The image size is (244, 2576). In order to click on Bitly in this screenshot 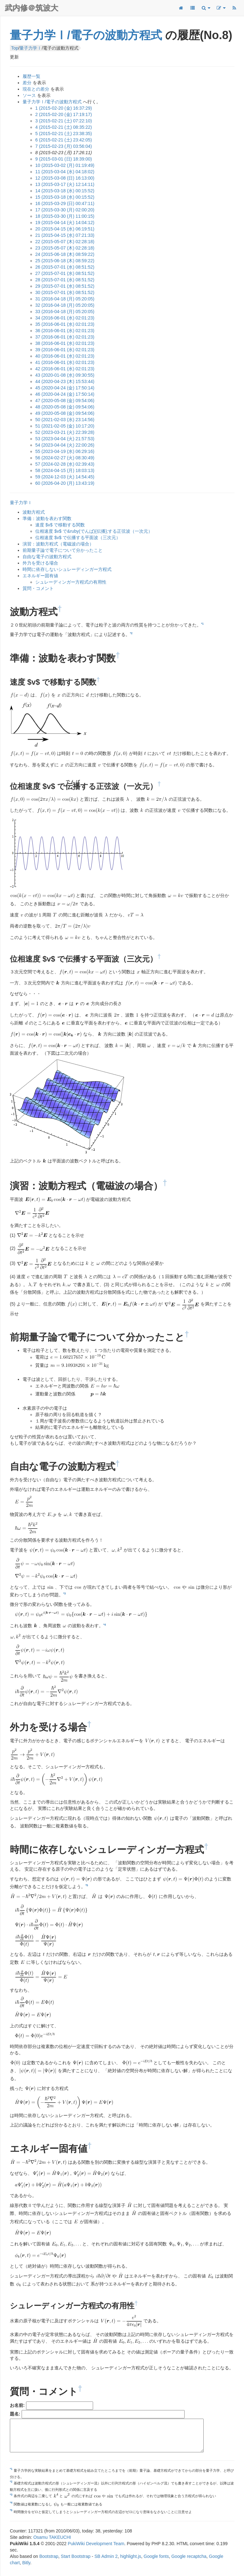, I will do `click(26, 2563)`.